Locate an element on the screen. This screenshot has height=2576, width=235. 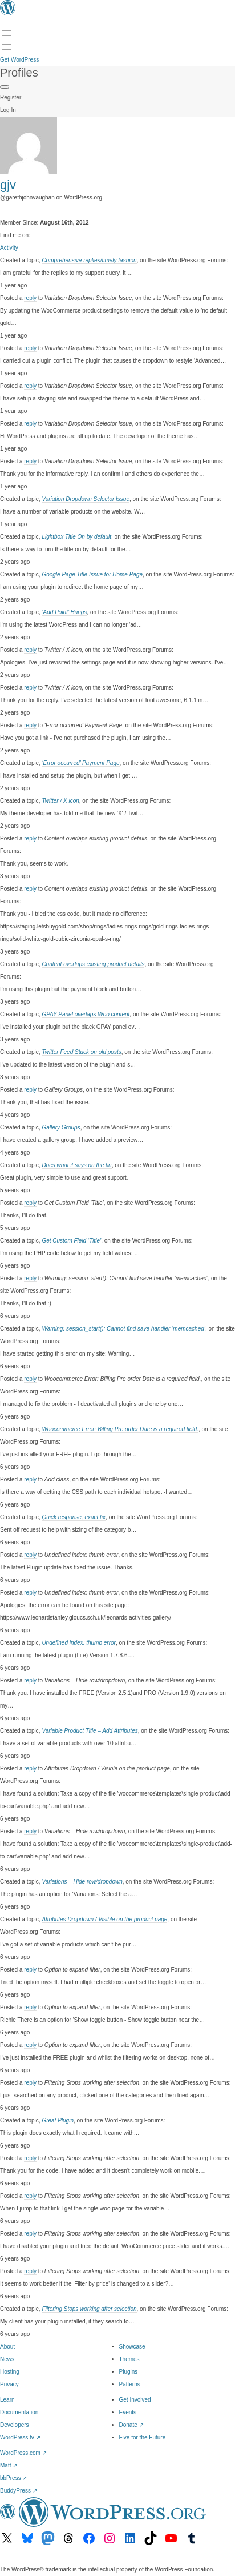
Gallery Groups is located at coordinates (61, 1127).